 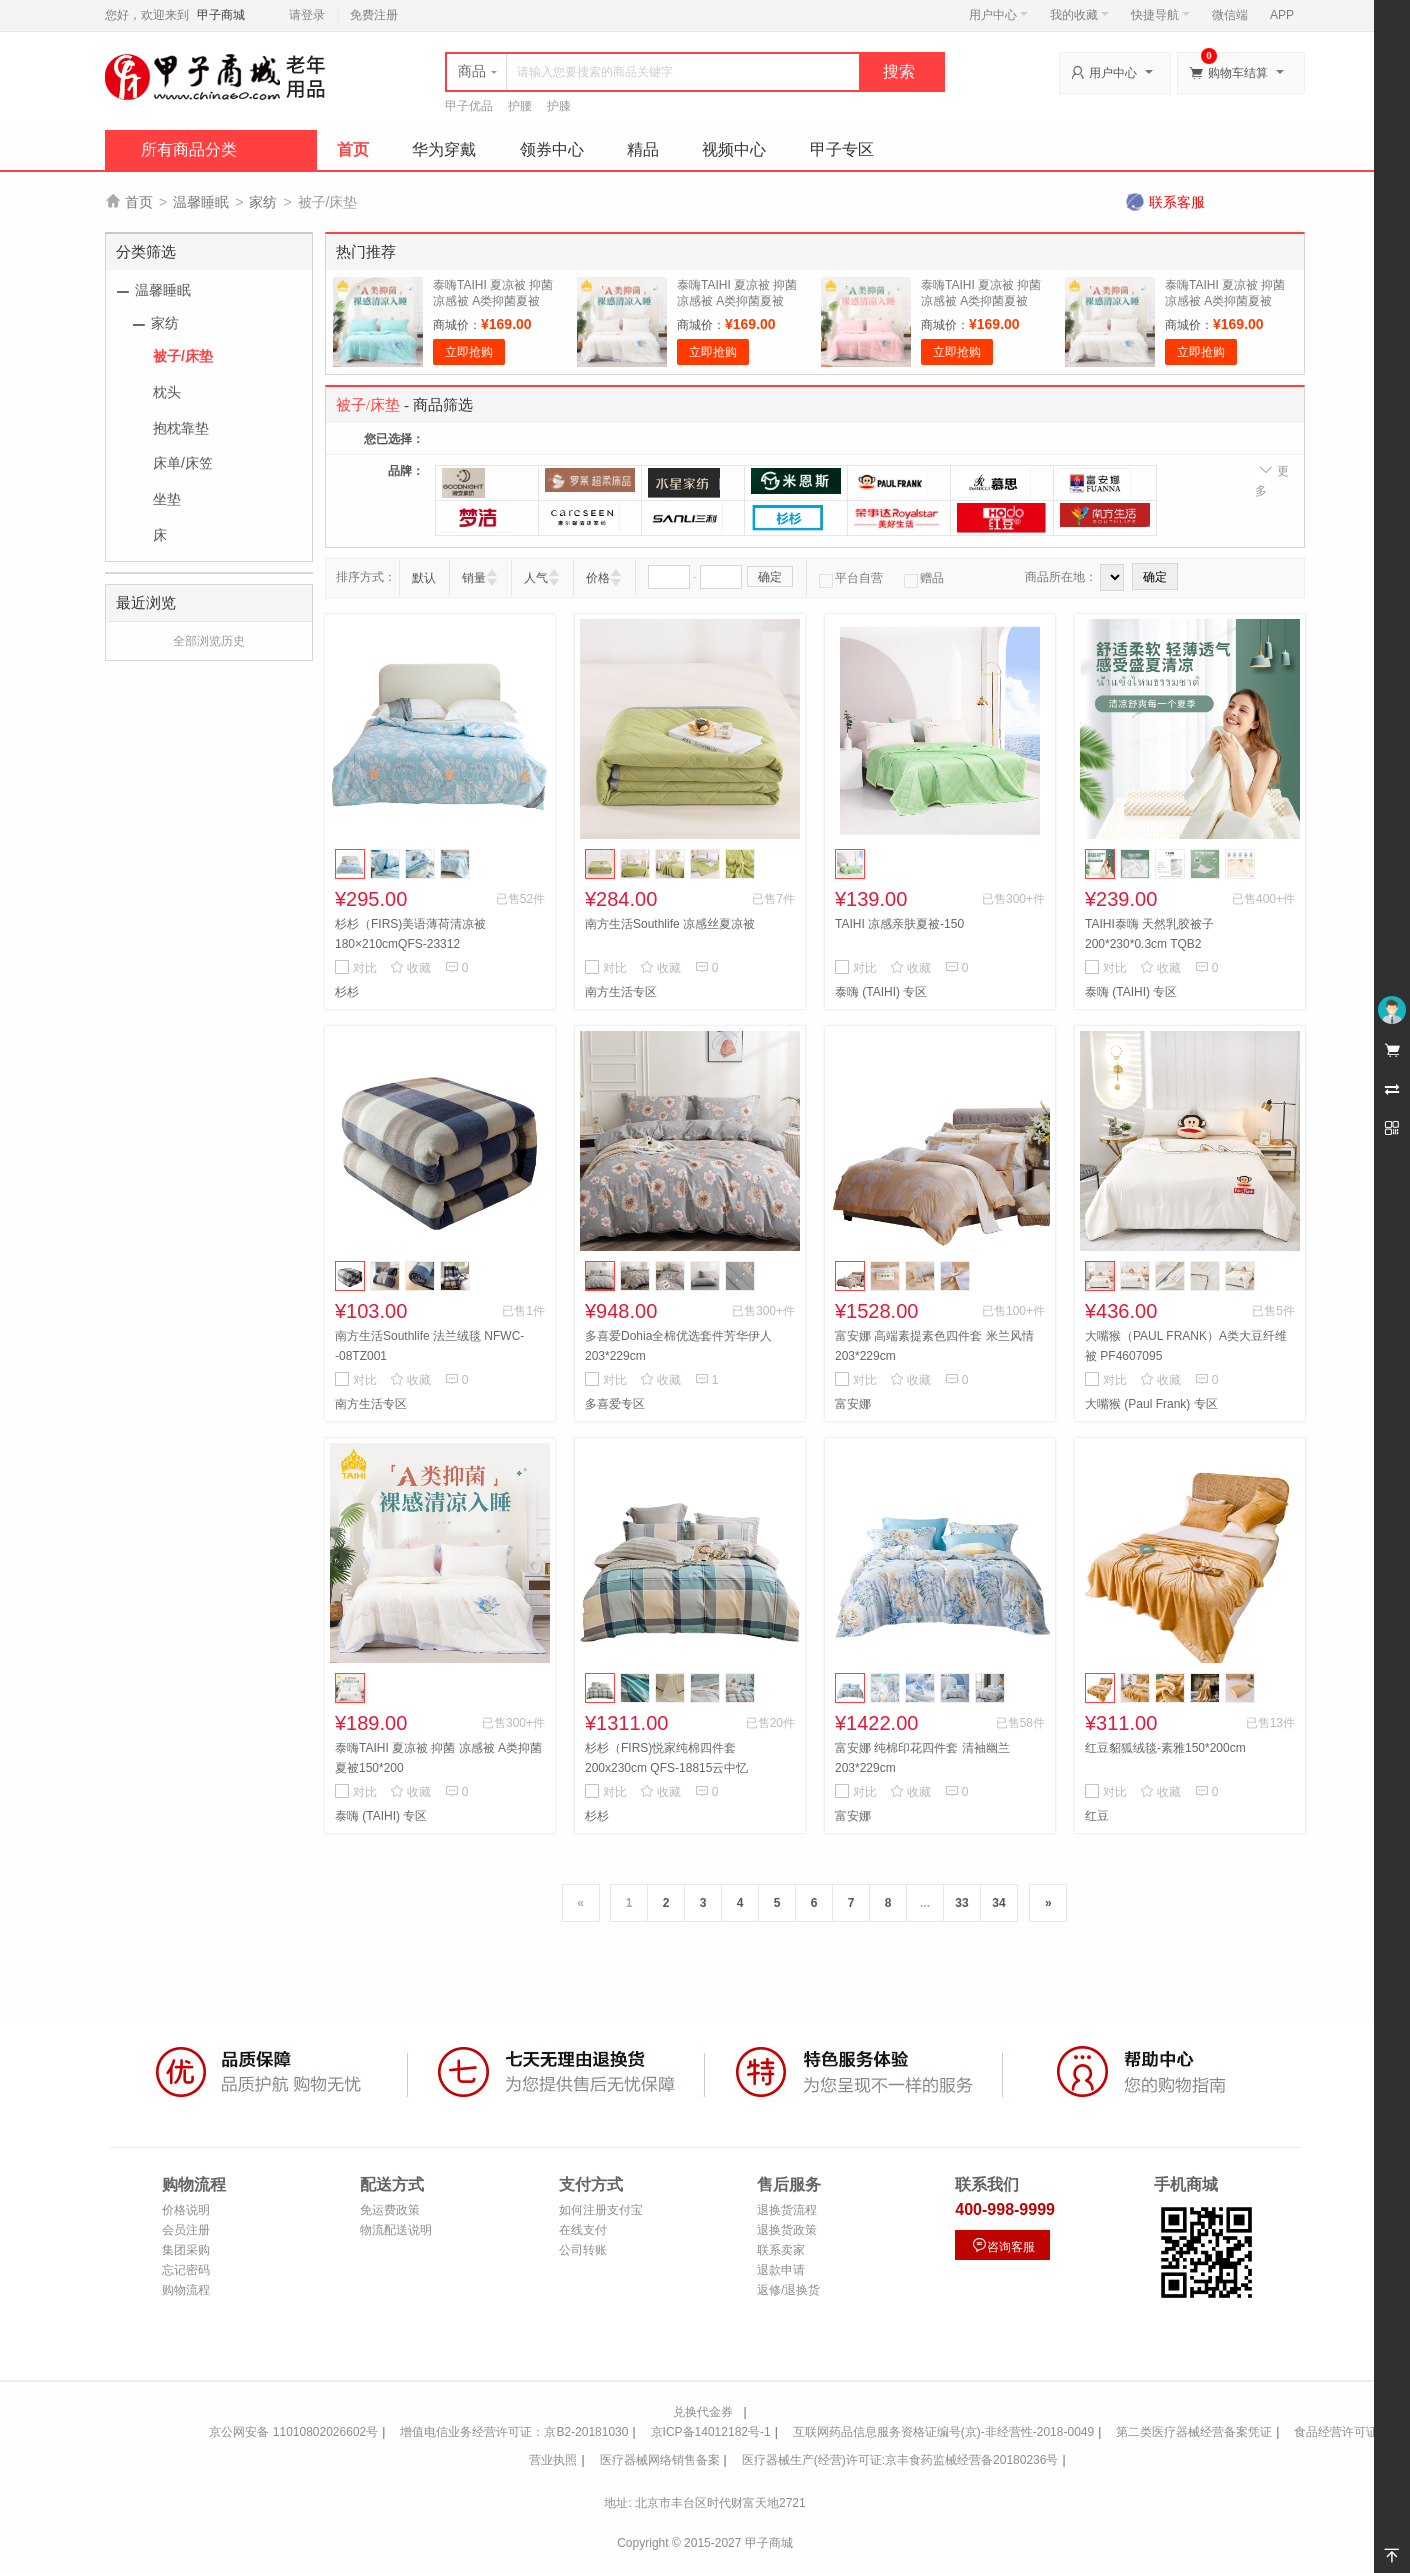 I want to click on 如何注册支付宝, so click(x=601, y=2210).